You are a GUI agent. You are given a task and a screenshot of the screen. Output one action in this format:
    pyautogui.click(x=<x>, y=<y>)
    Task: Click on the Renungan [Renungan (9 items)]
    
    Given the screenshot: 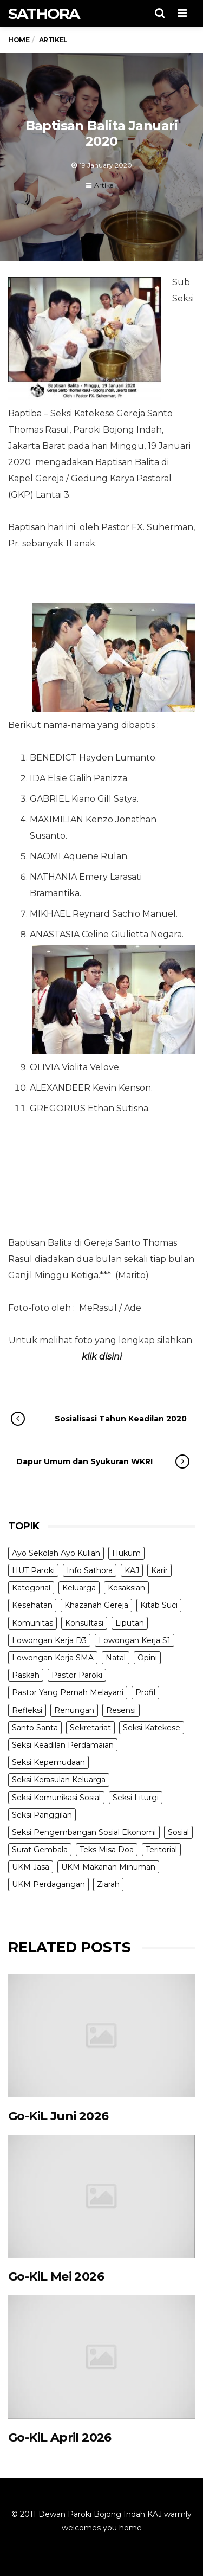 What is the action you would take?
    pyautogui.click(x=74, y=1710)
    